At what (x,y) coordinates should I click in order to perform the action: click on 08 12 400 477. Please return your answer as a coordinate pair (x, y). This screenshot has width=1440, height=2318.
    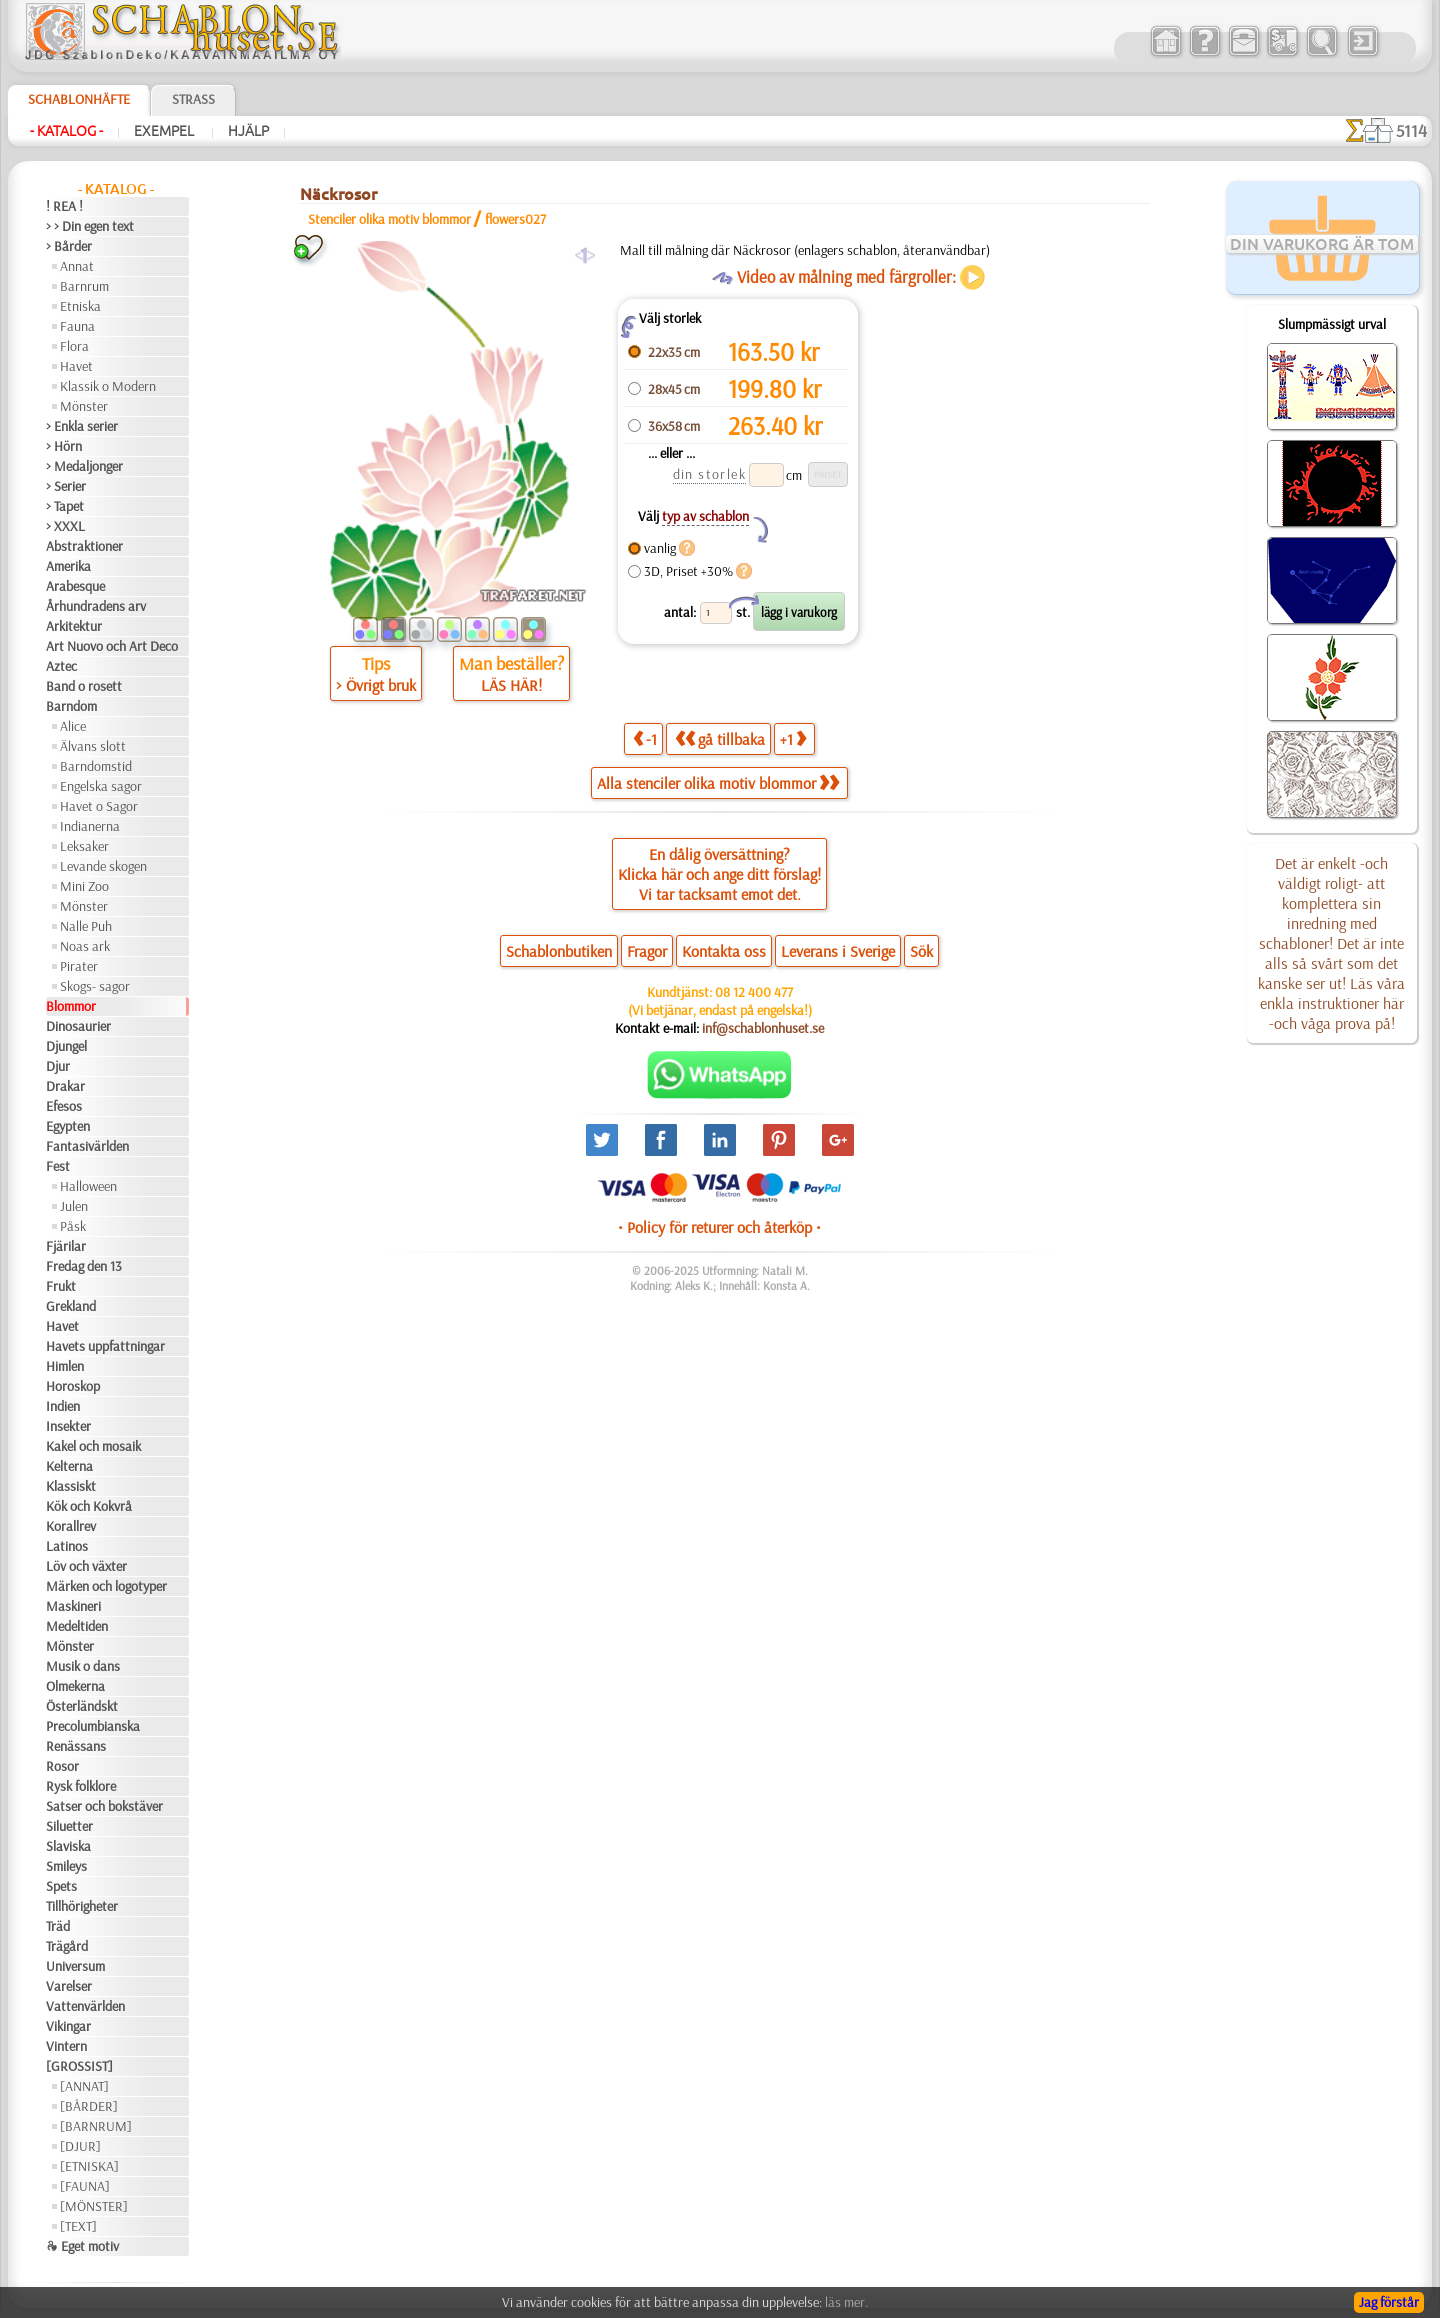
    Looking at the image, I should click on (754, 992).